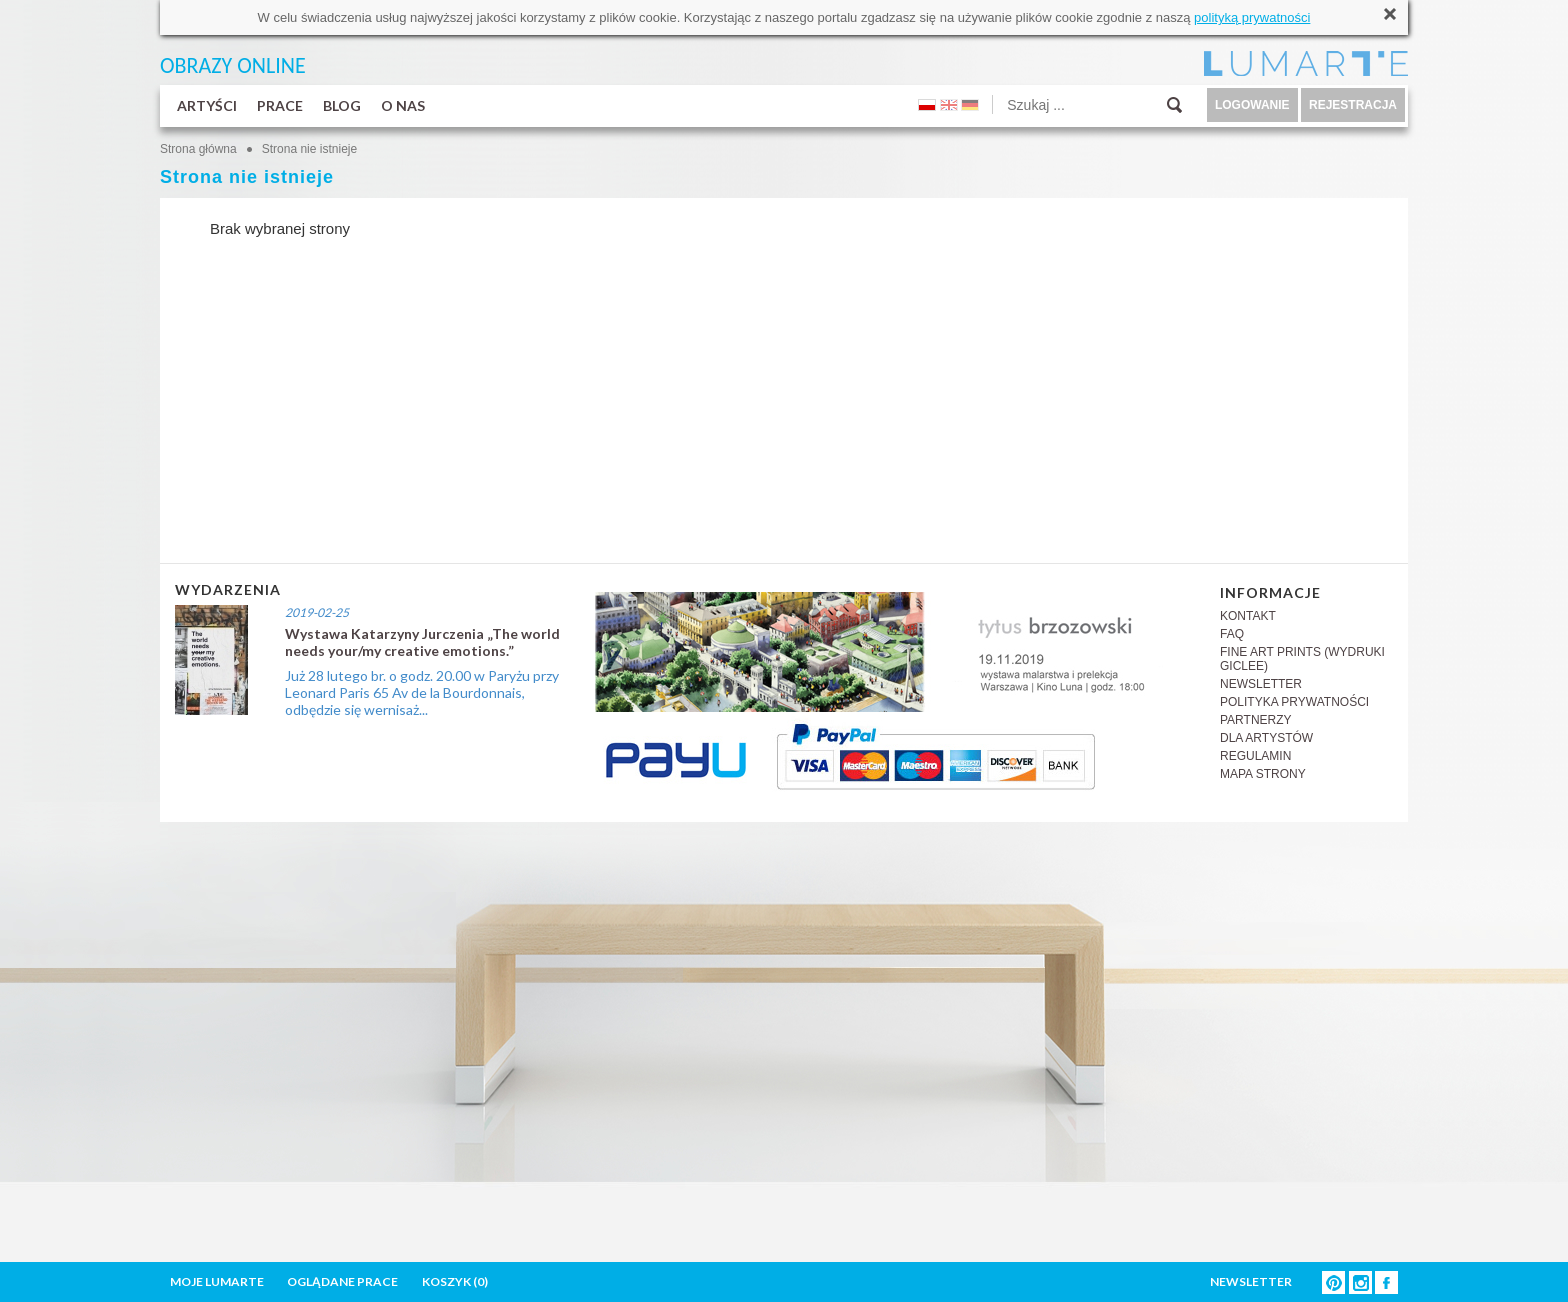  Describe the element at coordinates (455, 1281) in the screenshot. I see `KOSZYK ()` at that location.